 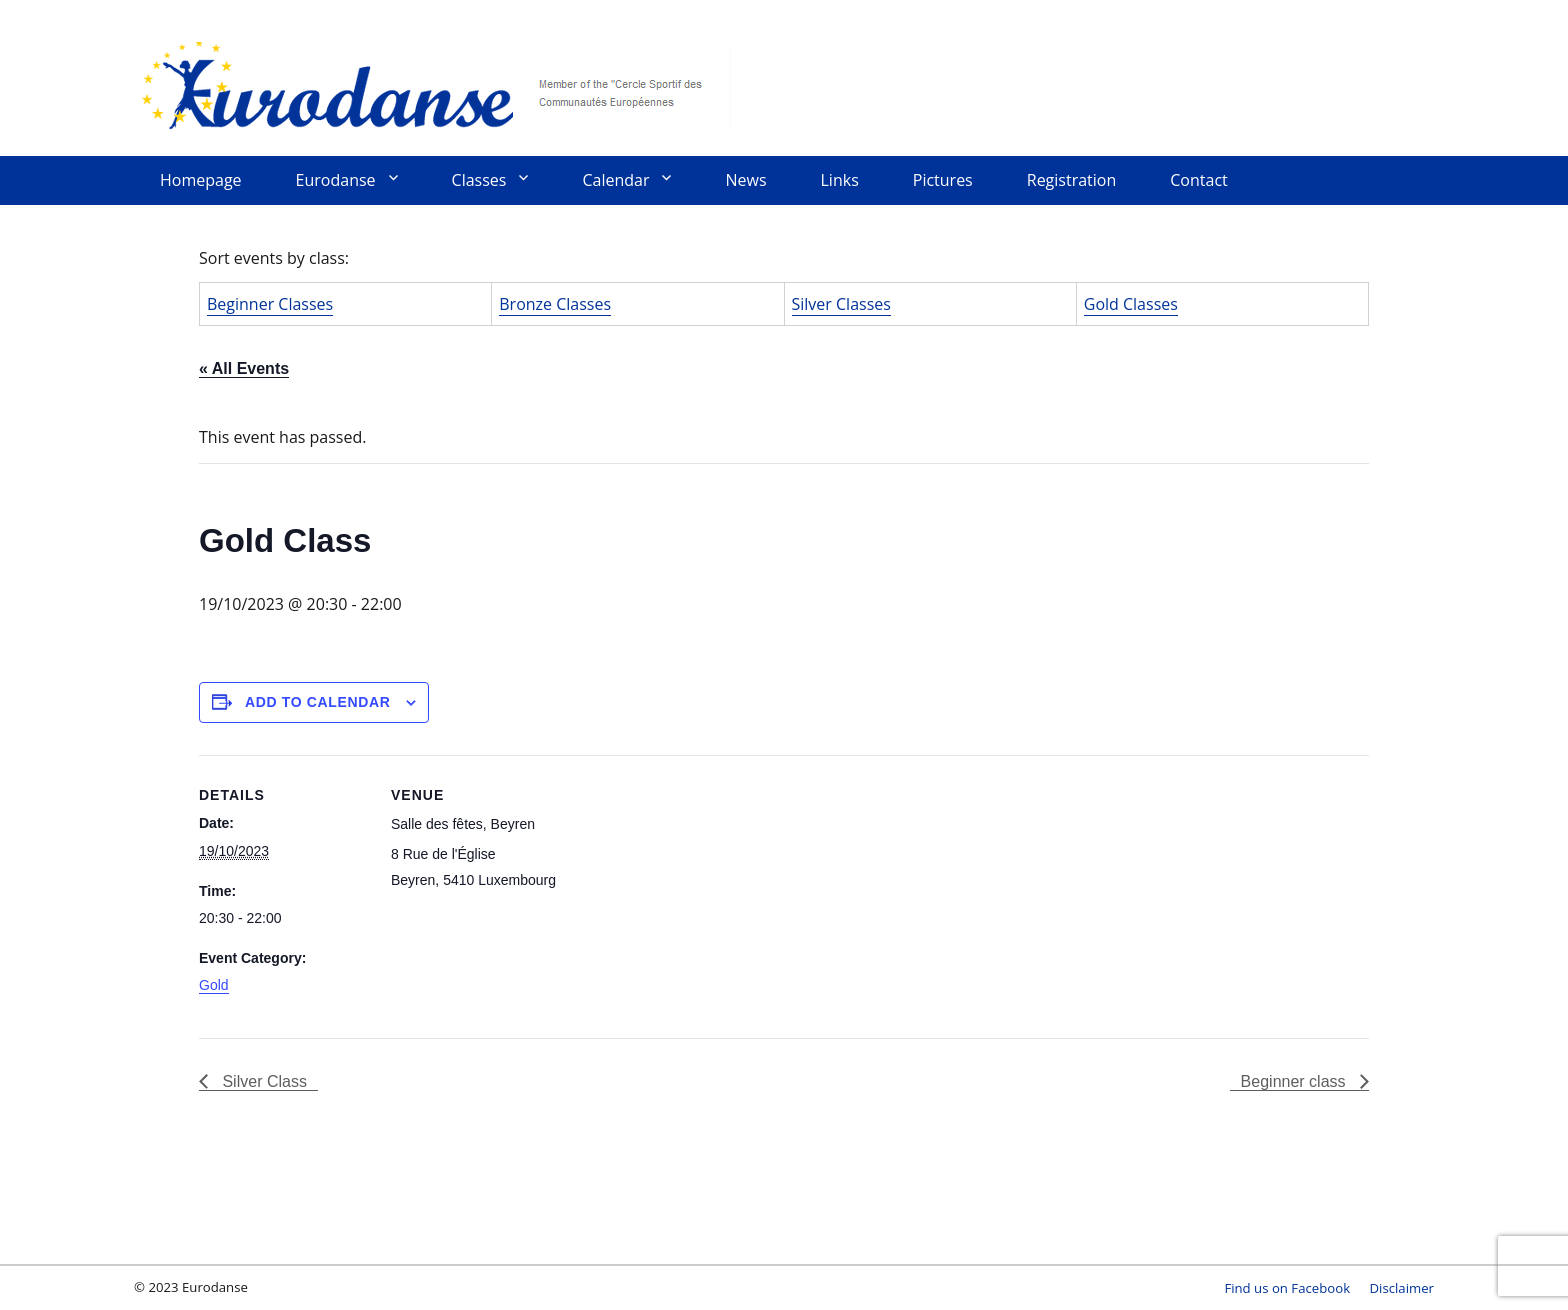 What do you see at coordinates (479, 180) in the screenshot?
I see `Classes` at bounding box center [479, 180].